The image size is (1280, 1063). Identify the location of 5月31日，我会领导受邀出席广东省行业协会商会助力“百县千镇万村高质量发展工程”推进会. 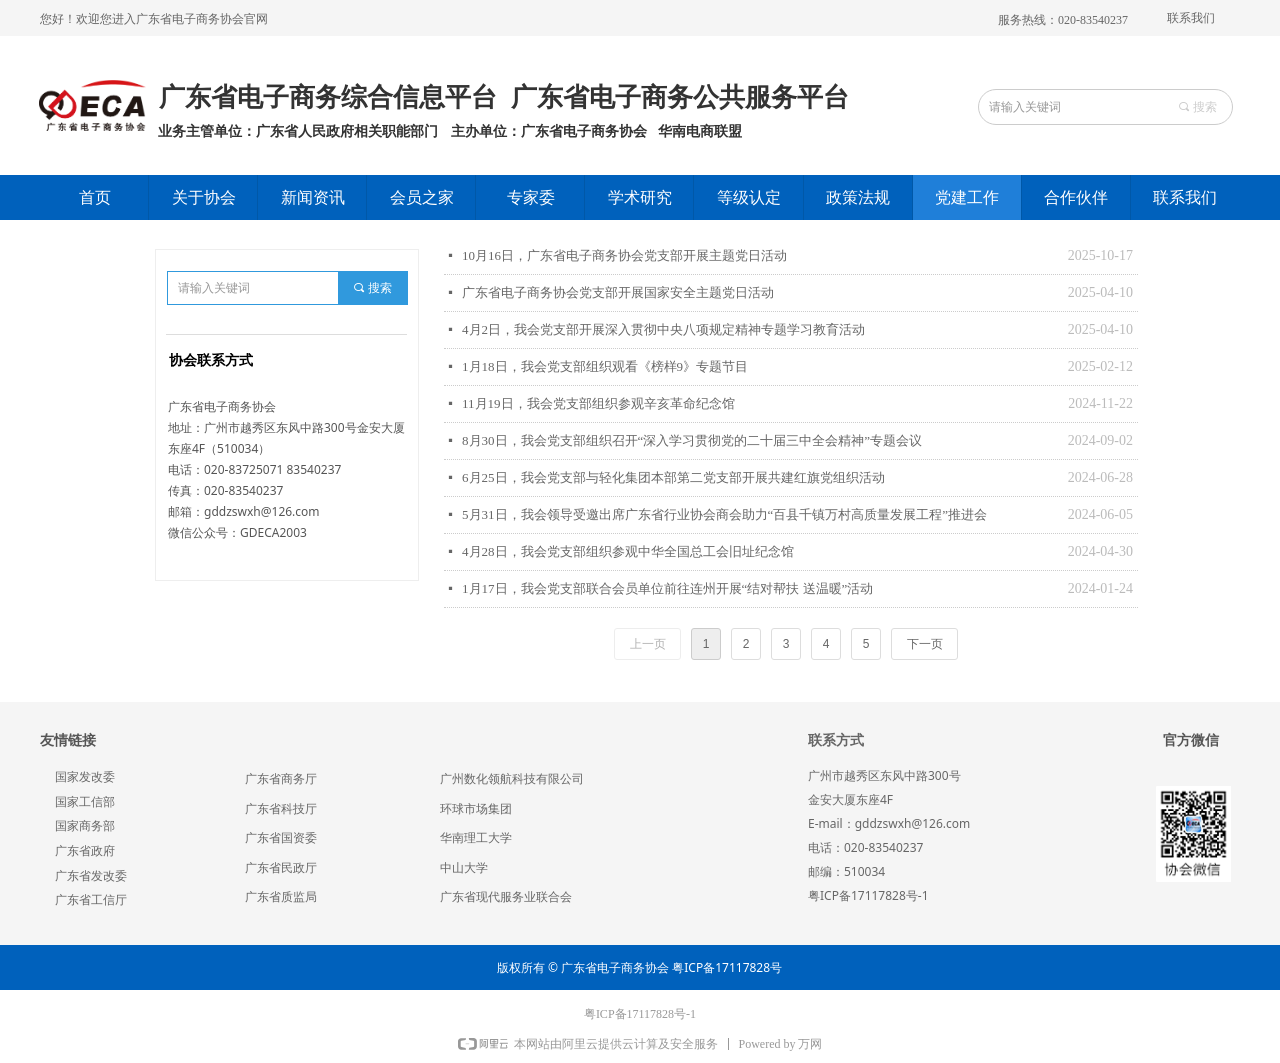
(724, 514).